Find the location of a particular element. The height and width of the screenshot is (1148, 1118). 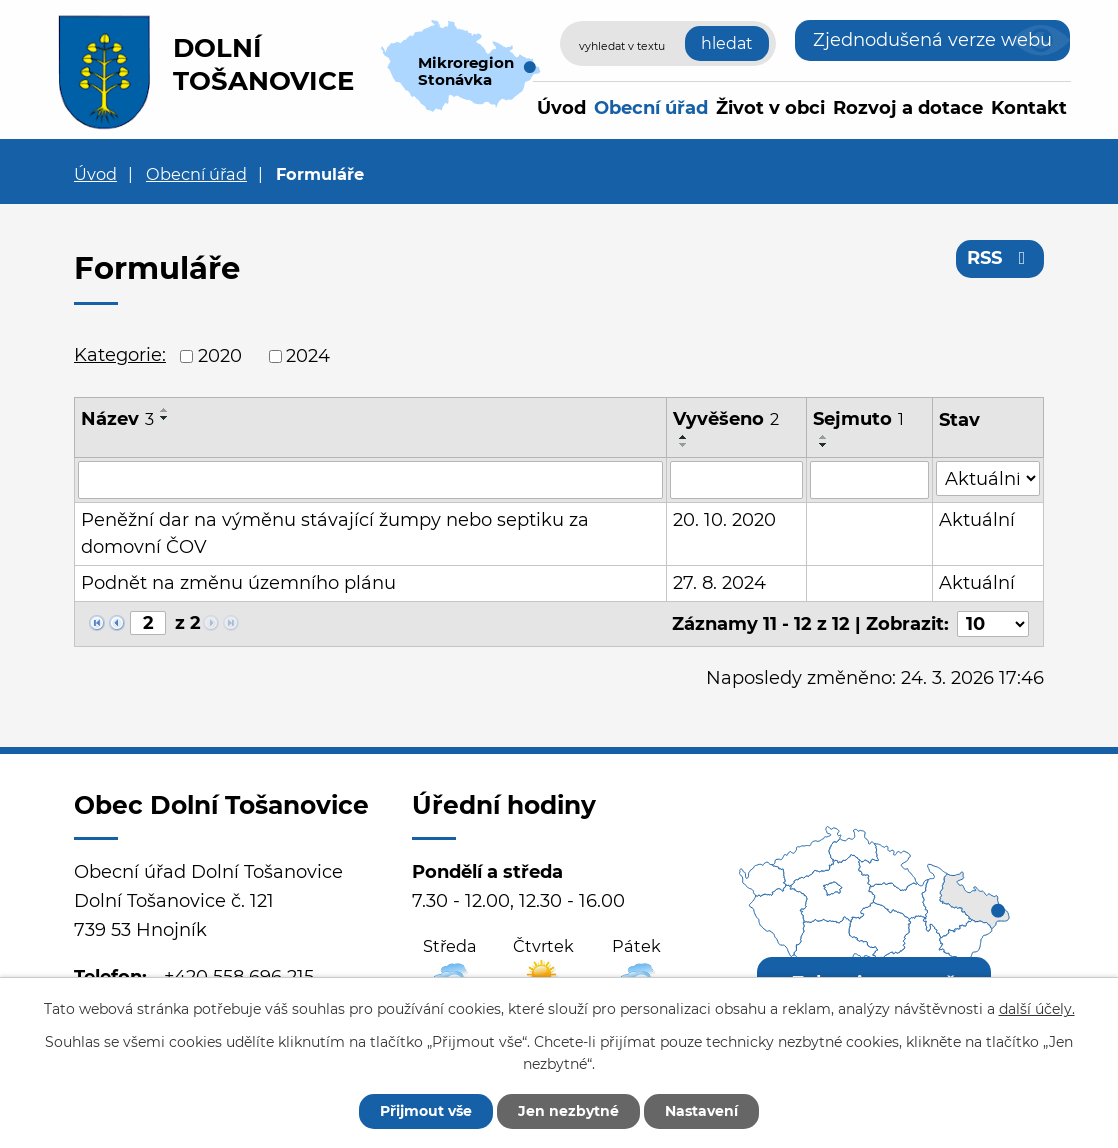

Přijmout vše is located at coordinates (426, 1111).